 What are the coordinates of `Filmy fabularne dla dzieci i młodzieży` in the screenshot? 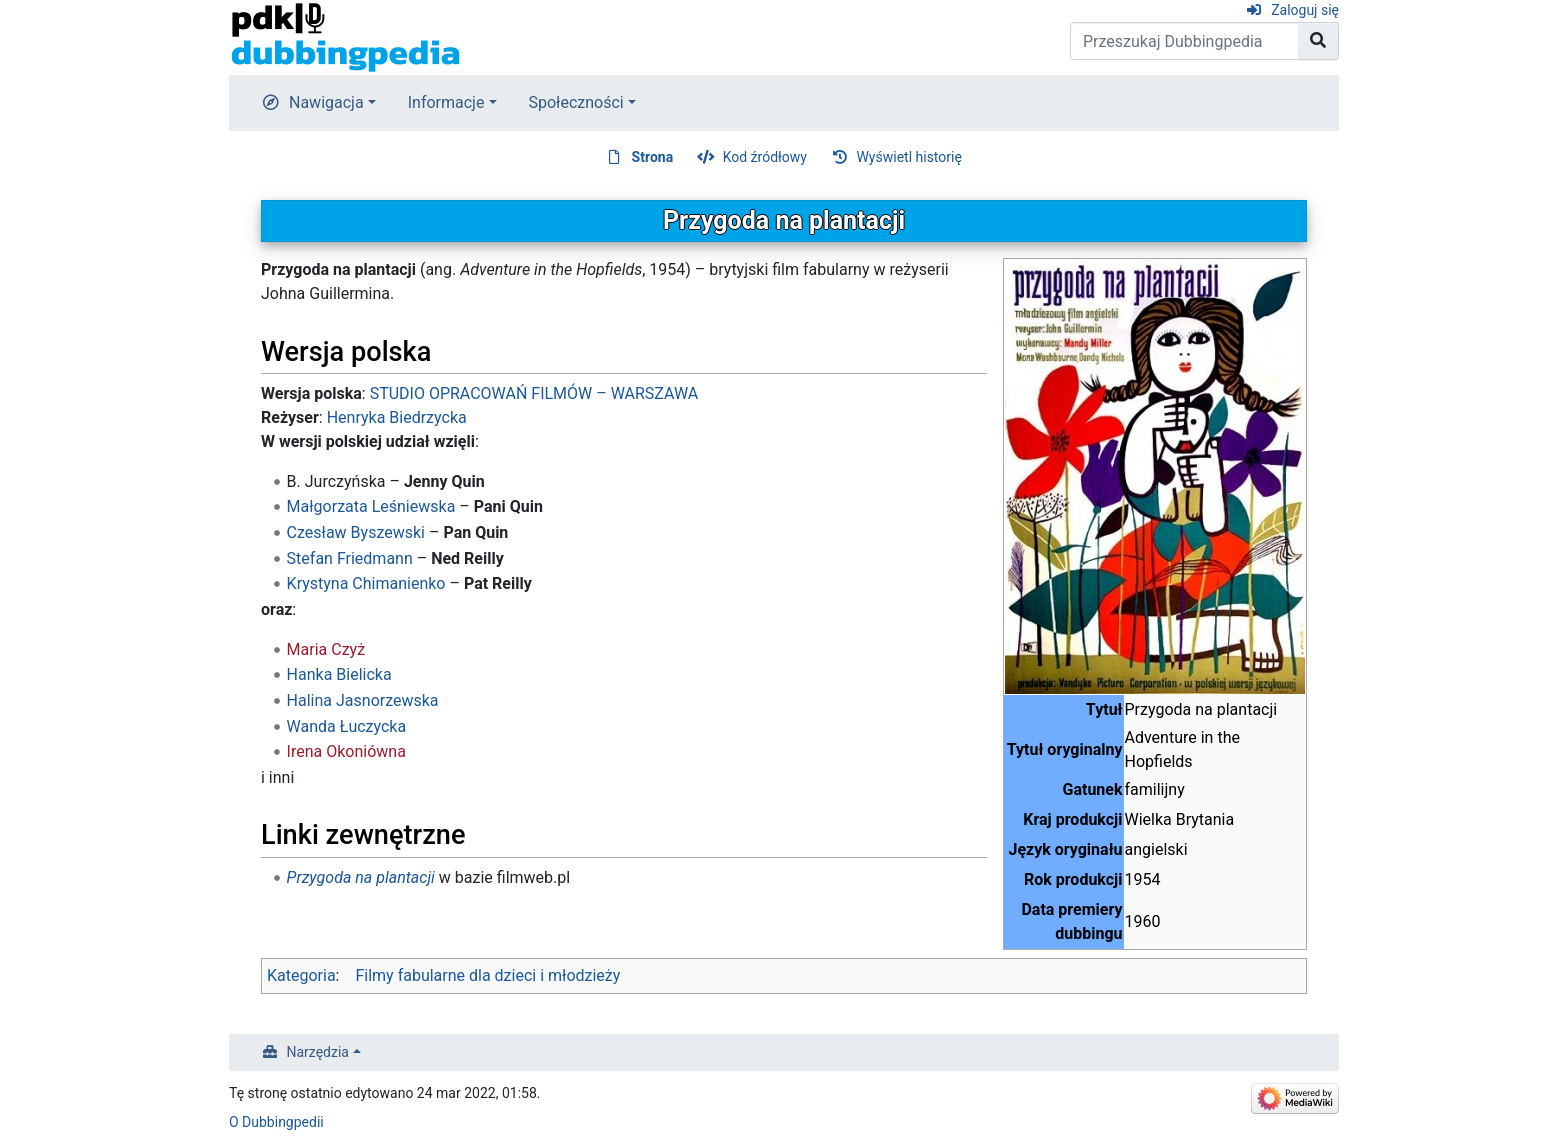 It's located at (487, 975).